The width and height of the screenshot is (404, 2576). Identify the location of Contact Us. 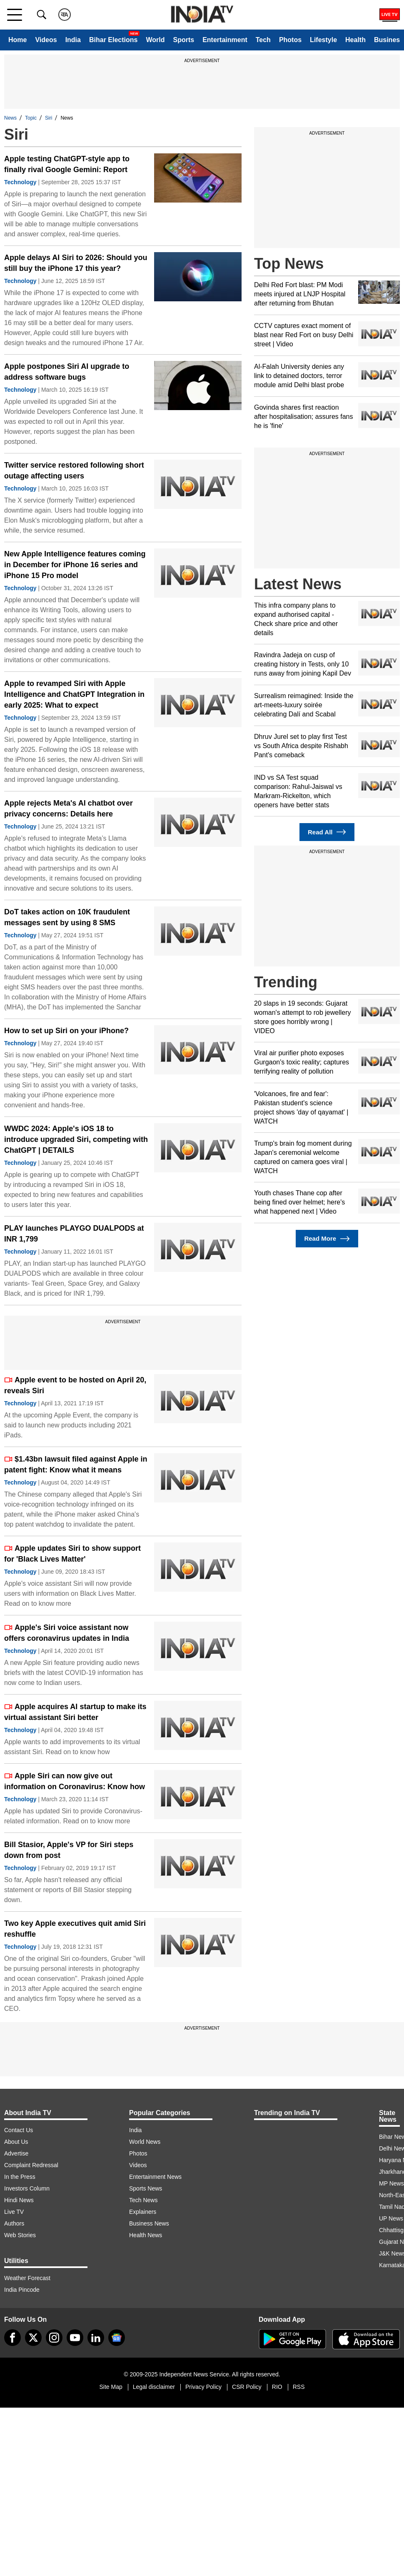
(18, 2130).